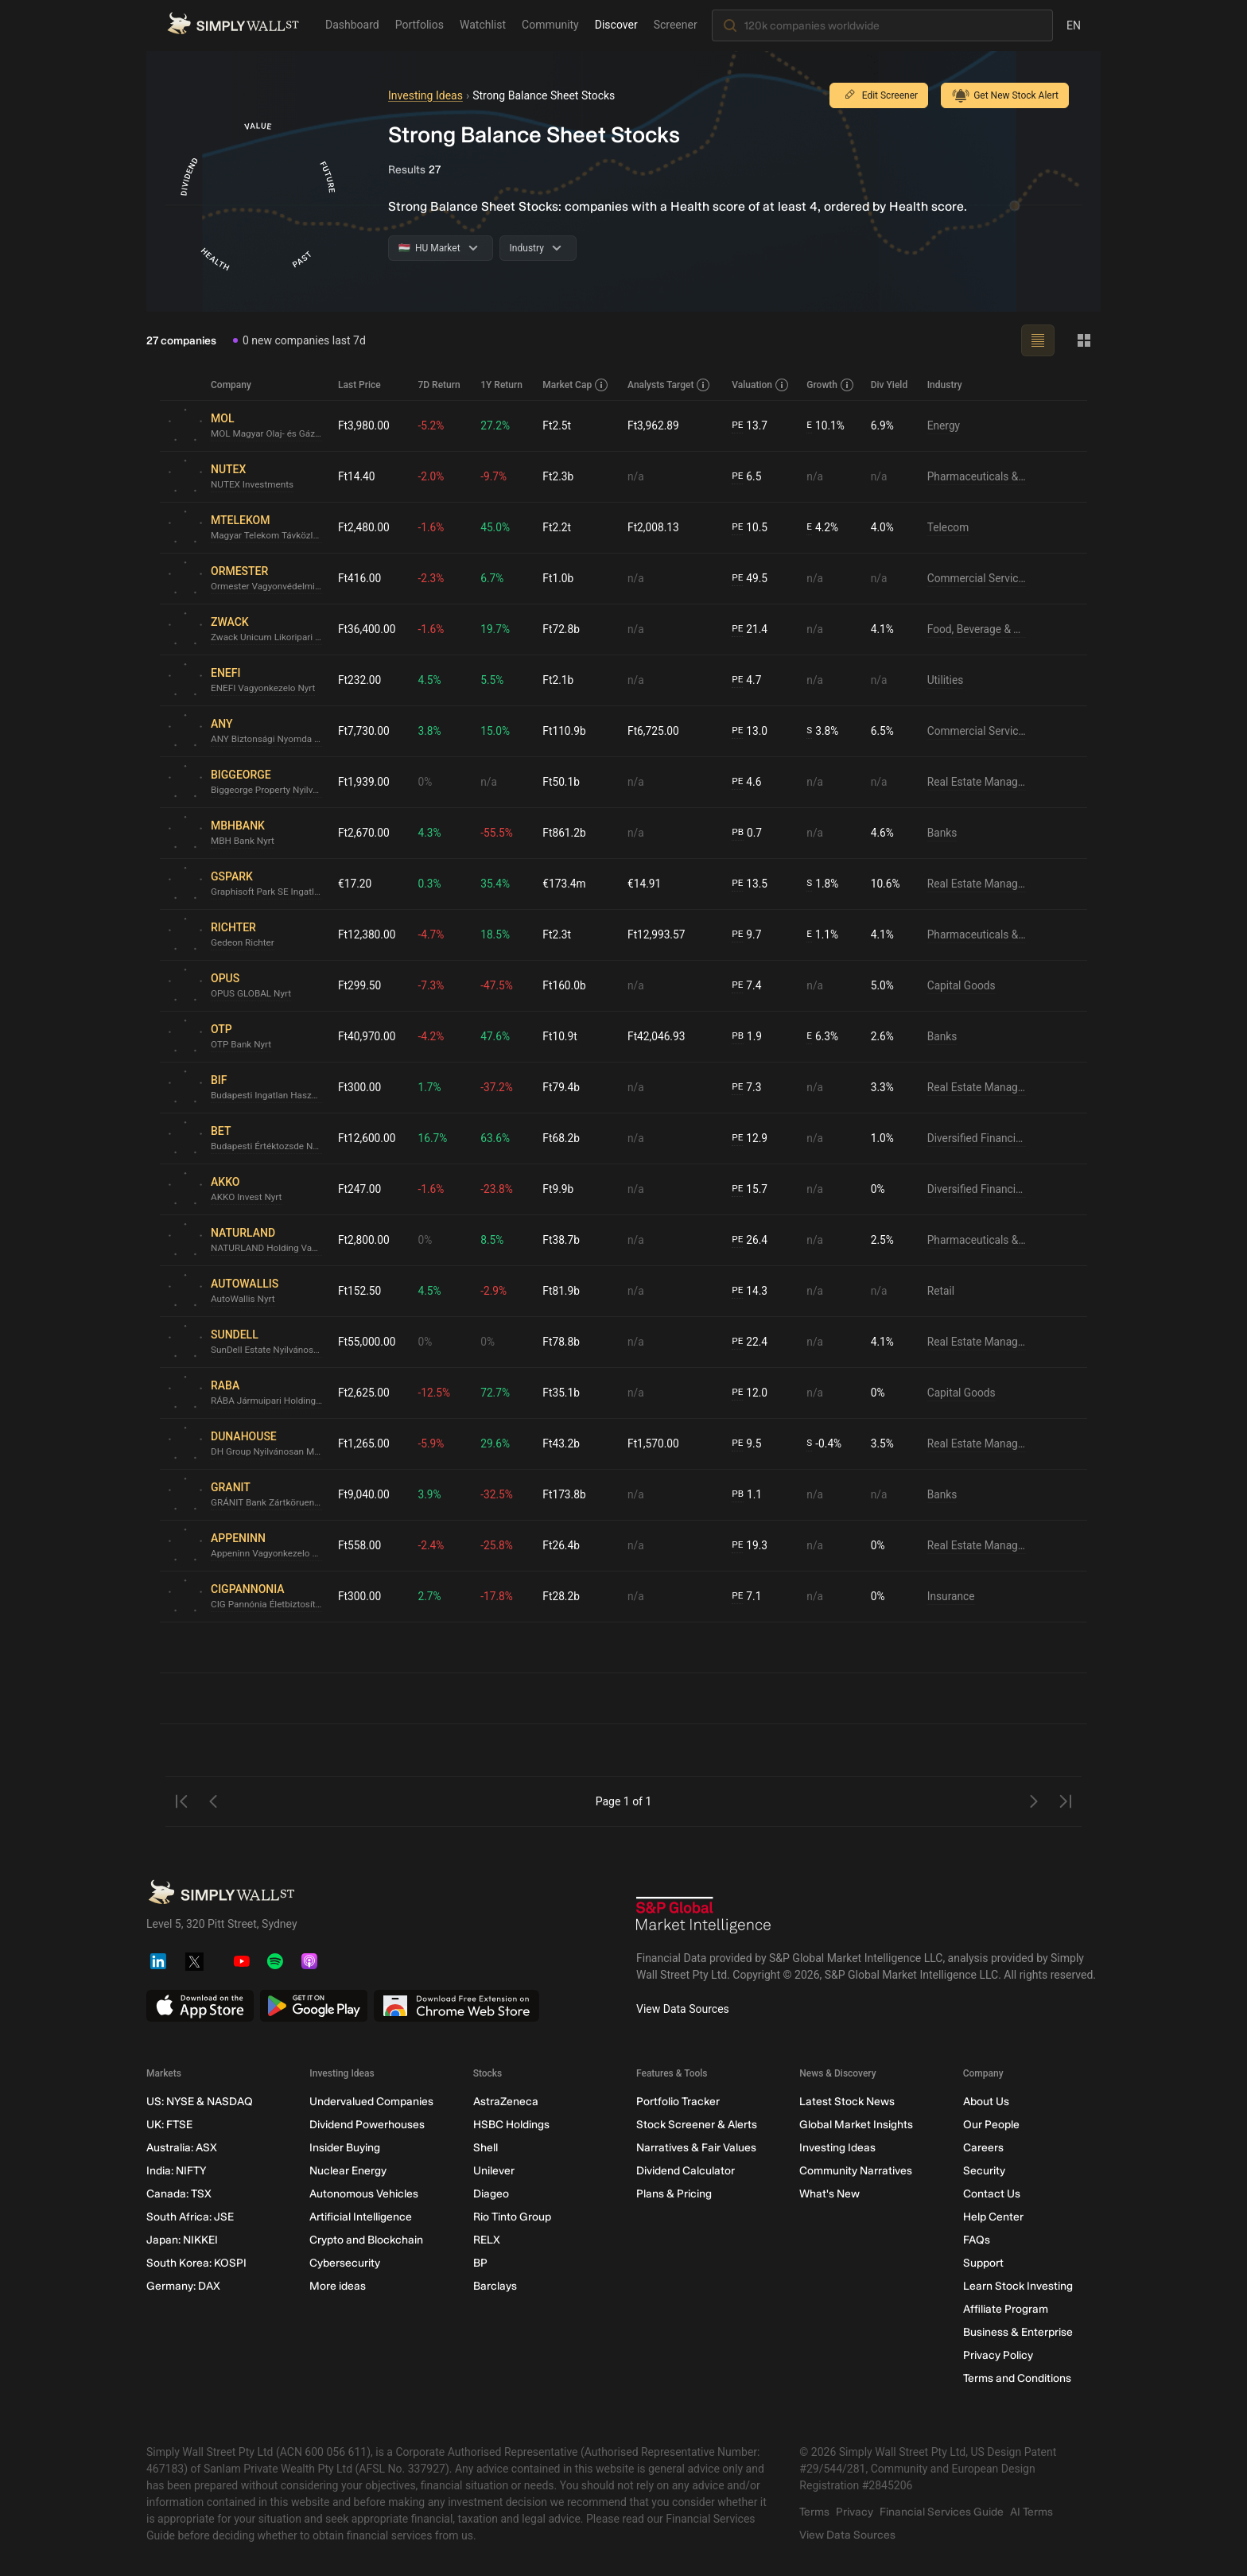  I want to click on Contact Us, so click(991, 2194).